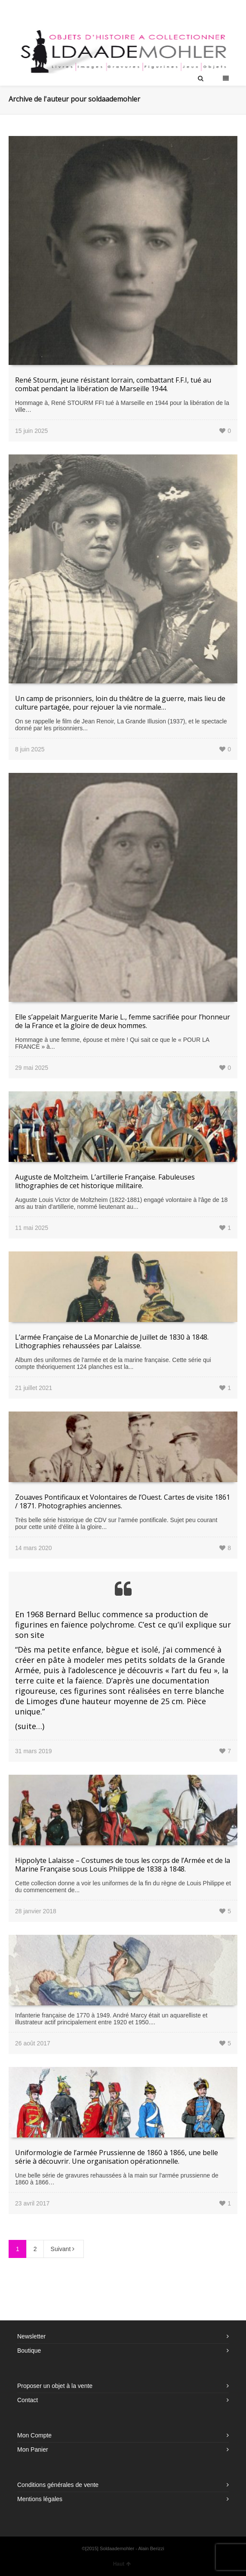  I want to click on Contact, so click(27, 2400).